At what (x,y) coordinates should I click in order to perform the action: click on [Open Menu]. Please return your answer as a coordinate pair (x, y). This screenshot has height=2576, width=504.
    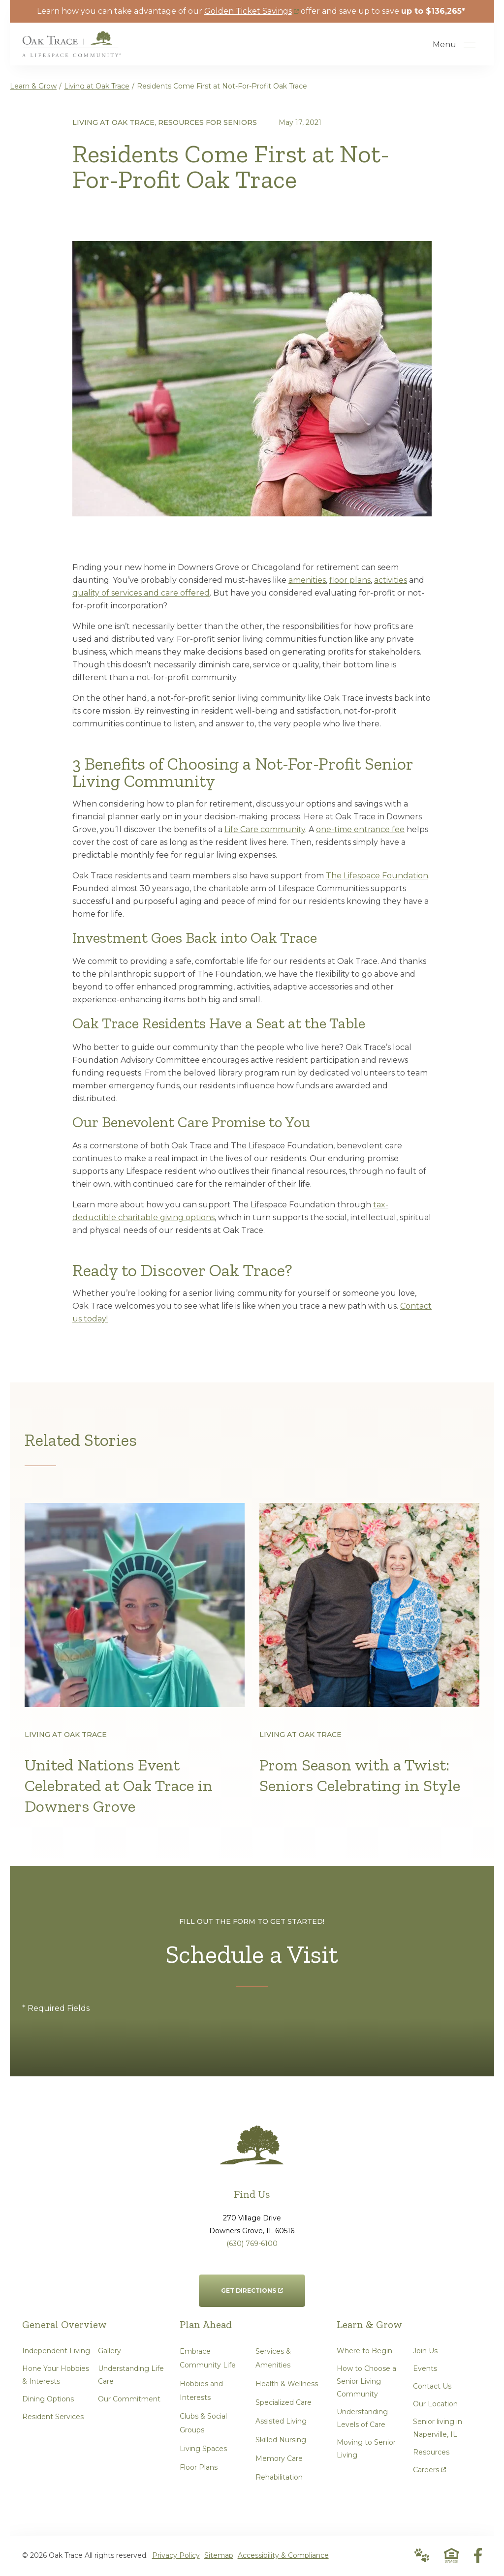
    Looking at the image, I should click on (469, 44).